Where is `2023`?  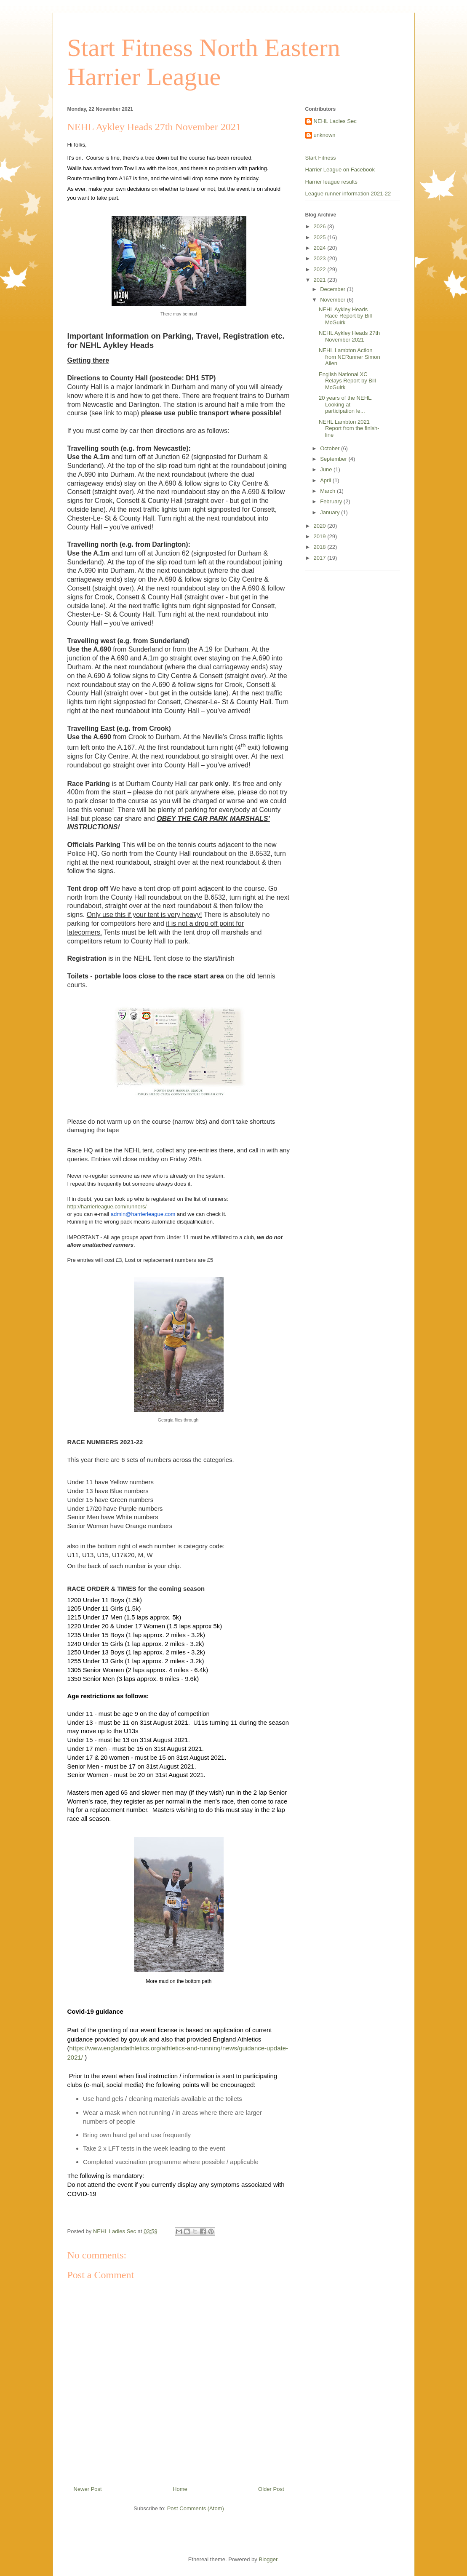 2023 is located at coordinates (321, 258).